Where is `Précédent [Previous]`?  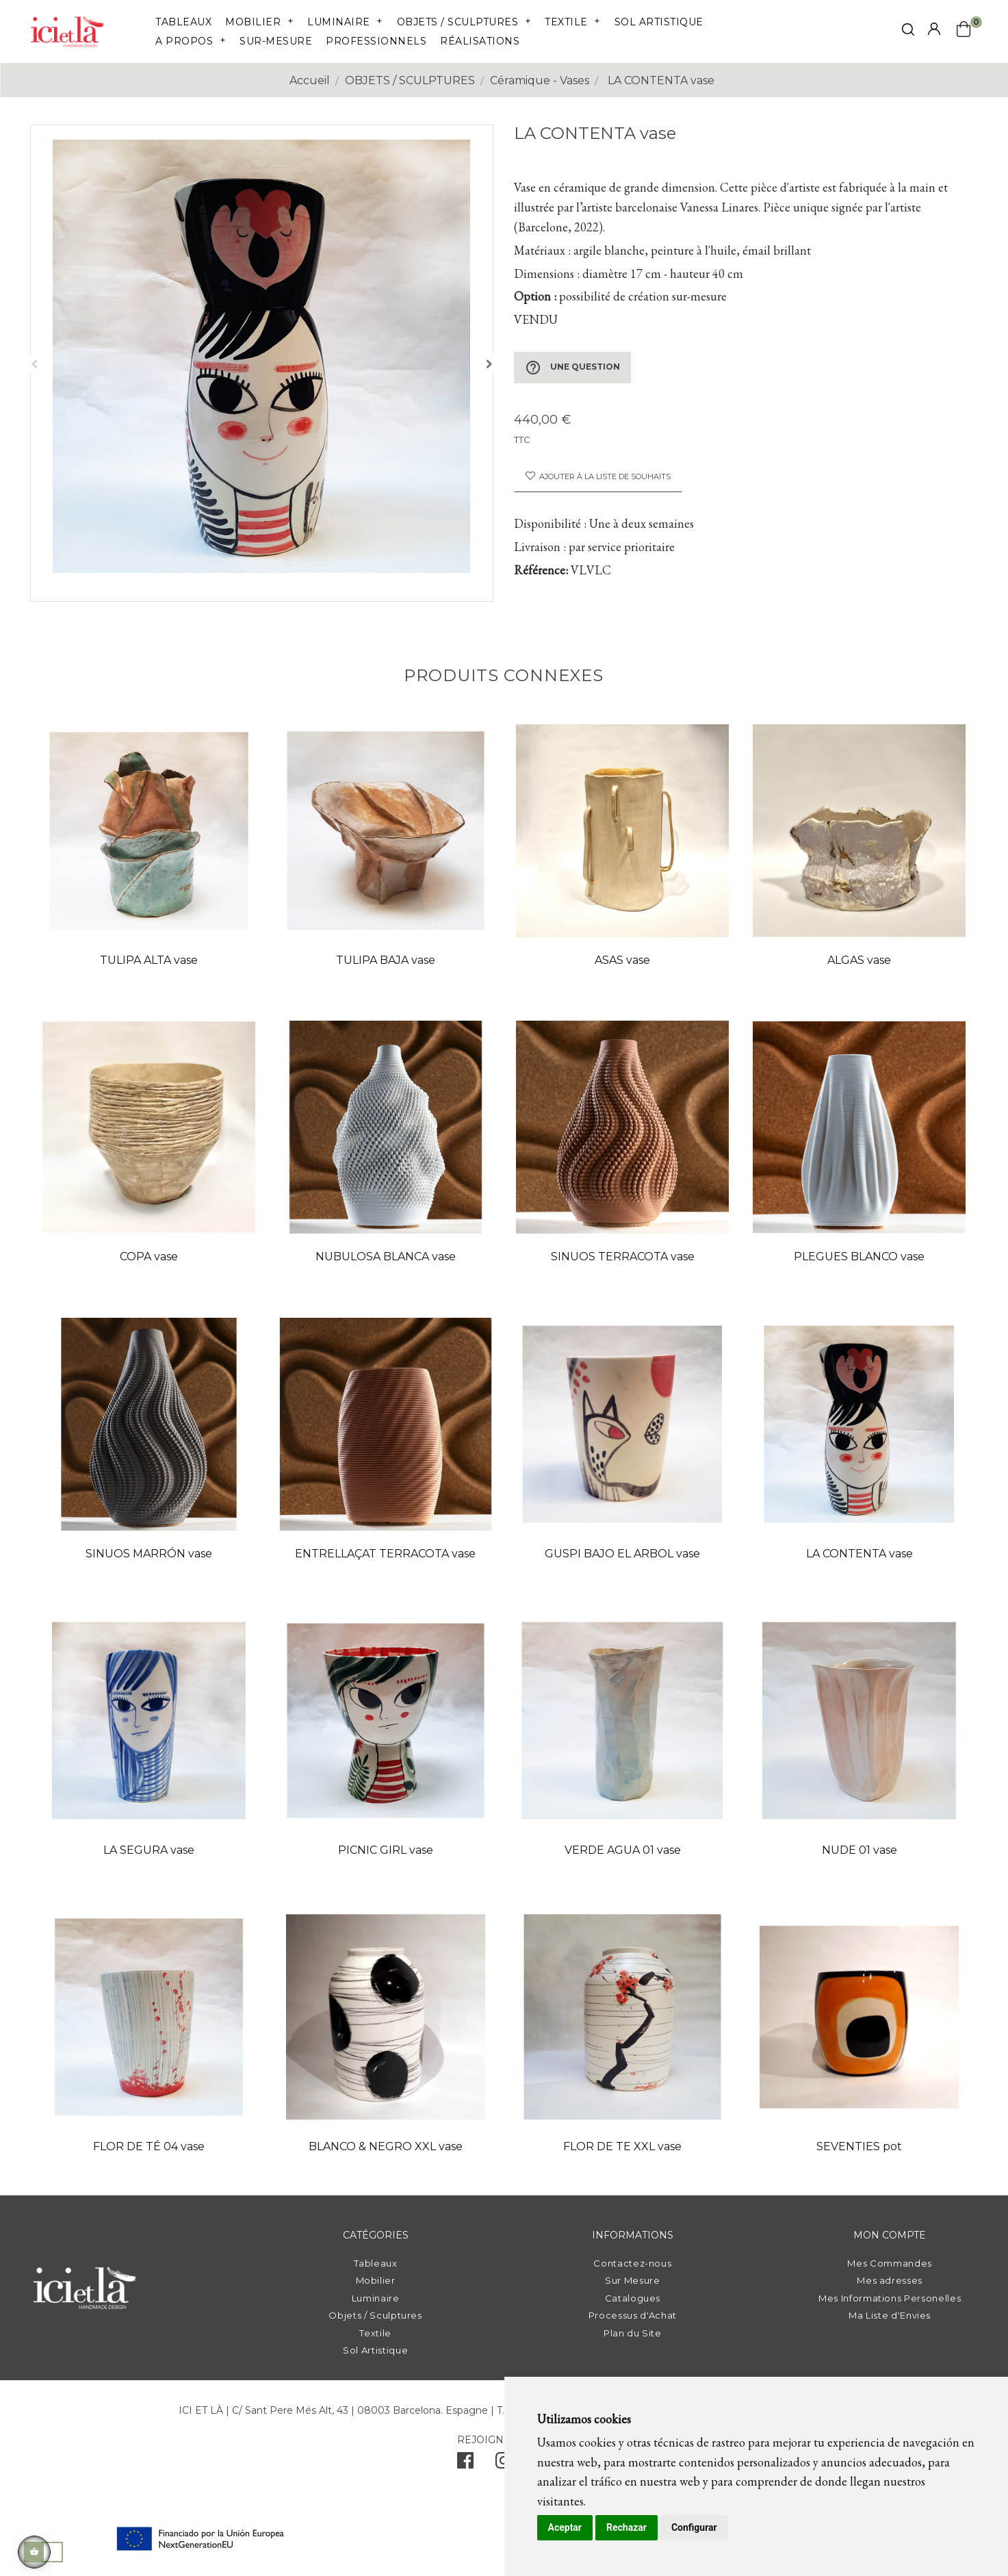
Précédent [Previous] is located at coordinates (34, 363).